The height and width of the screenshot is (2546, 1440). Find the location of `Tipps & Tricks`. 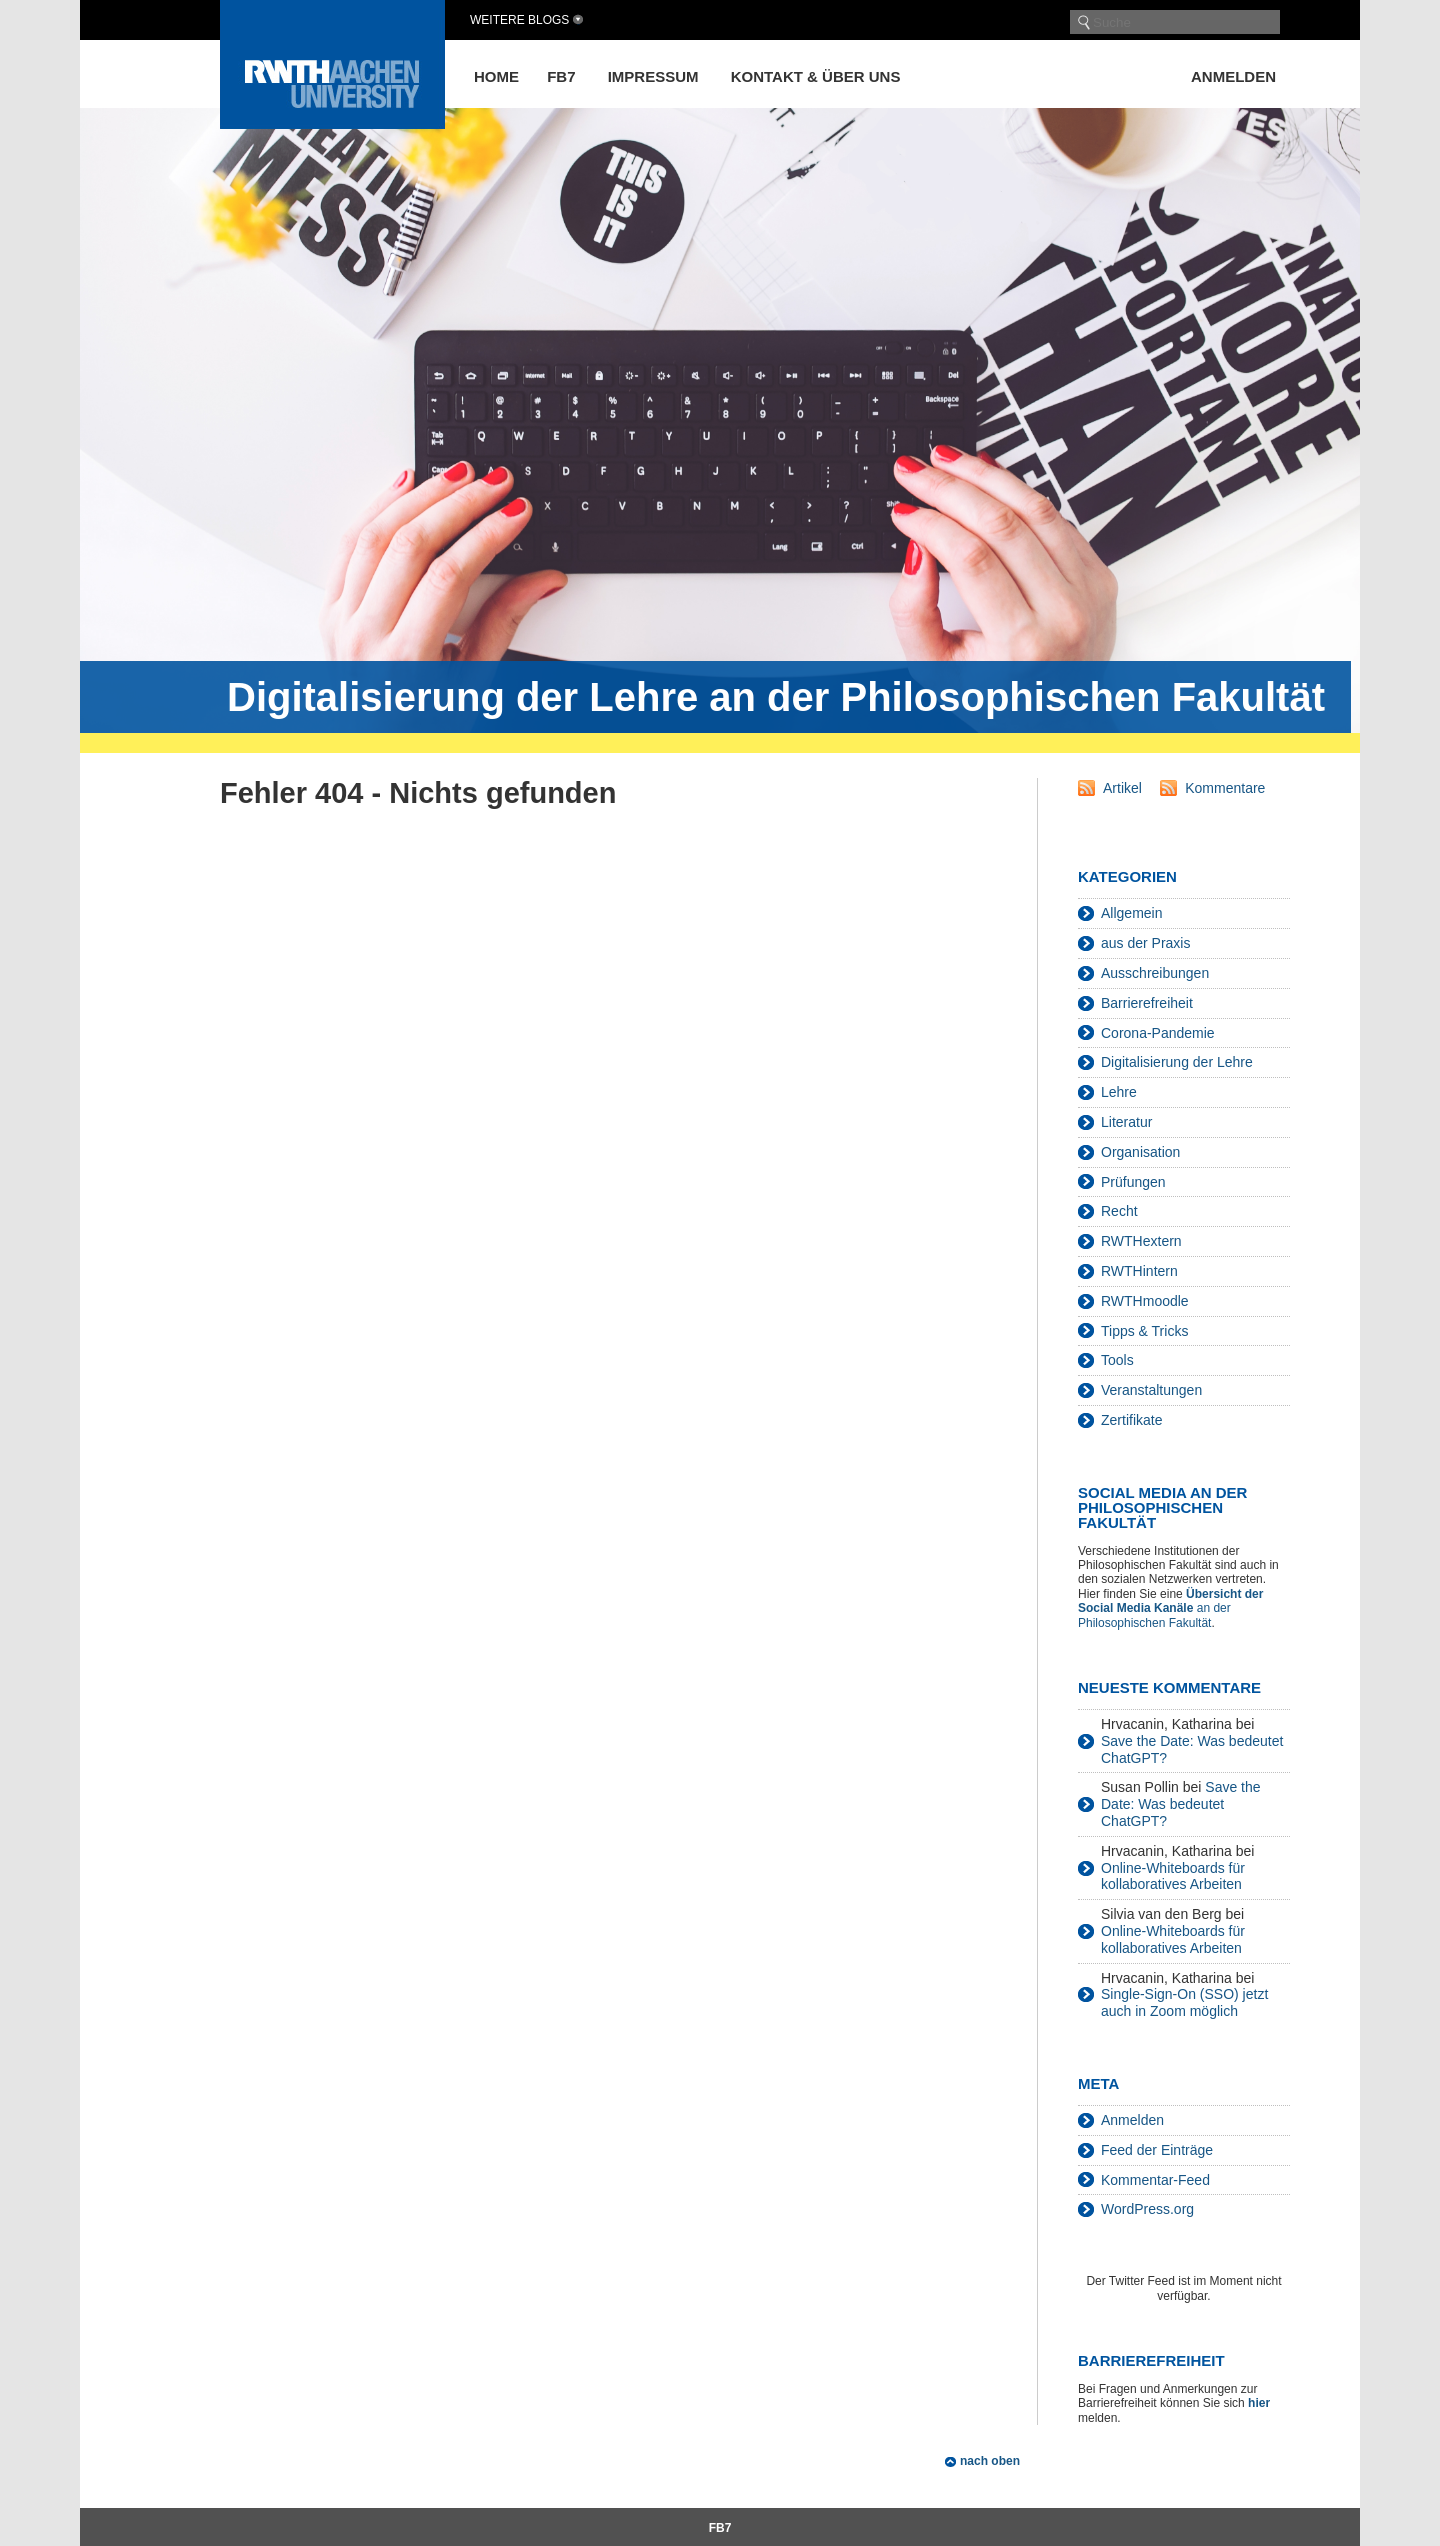

Tipps & Tricks is located at coordinates (1144, 1331).